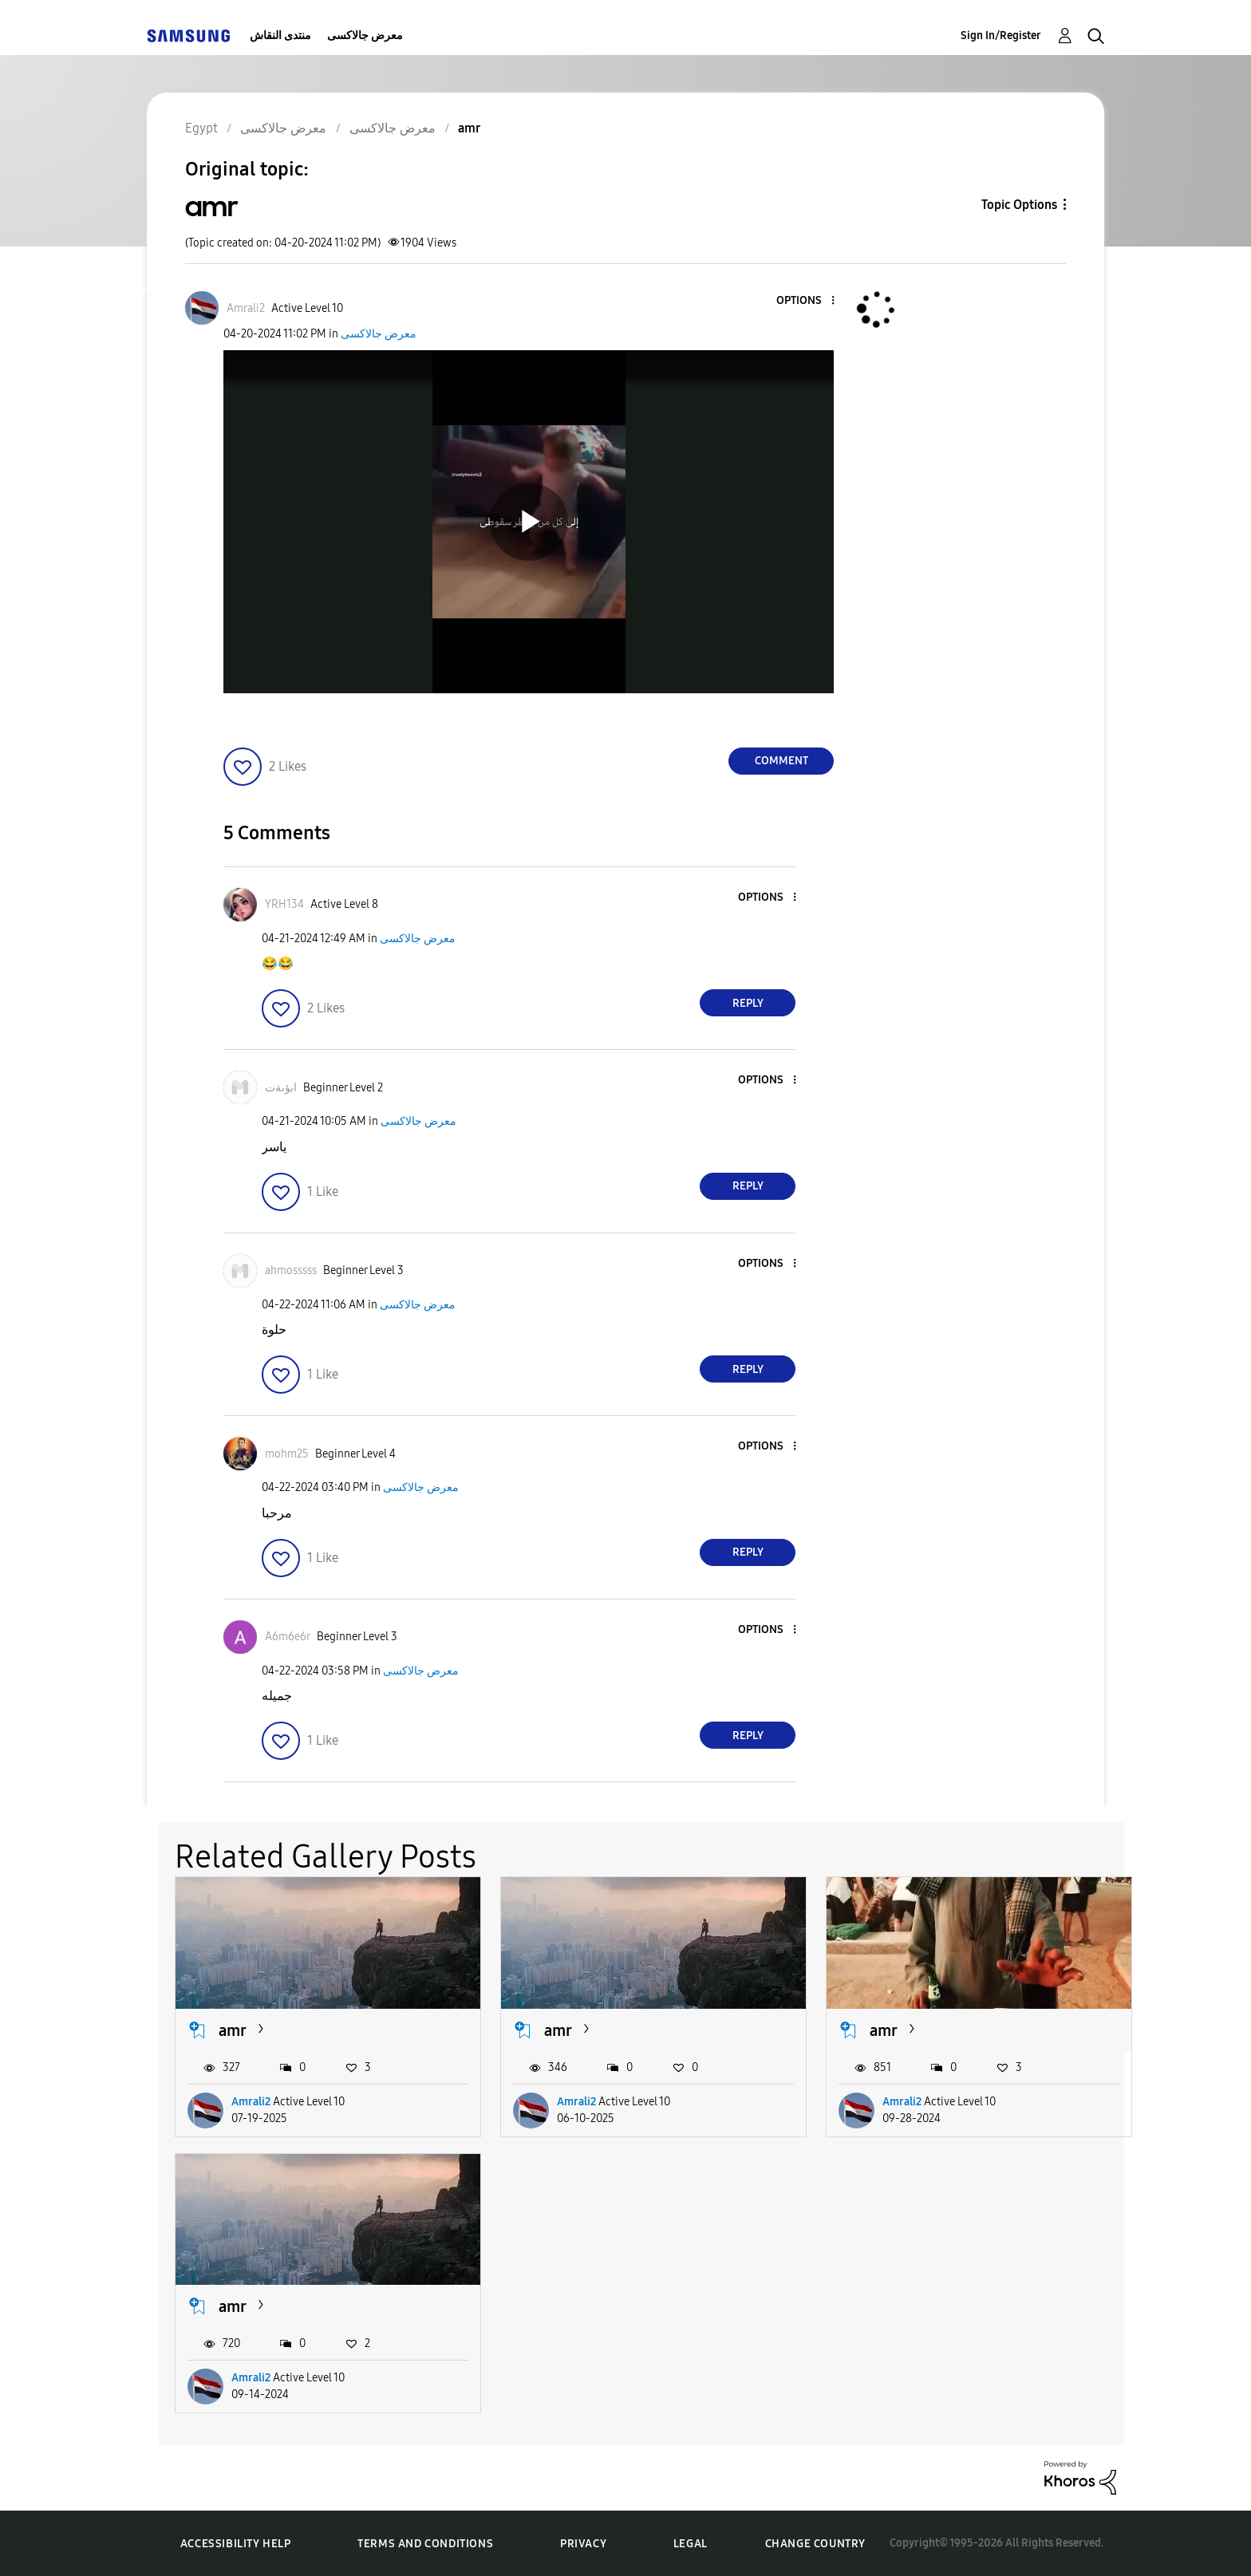 This screenshot has width=1251, height=2576. Describe the element at coordinates (365, 35) in the screenshot. I see `معرض جالاكسى` at that location.